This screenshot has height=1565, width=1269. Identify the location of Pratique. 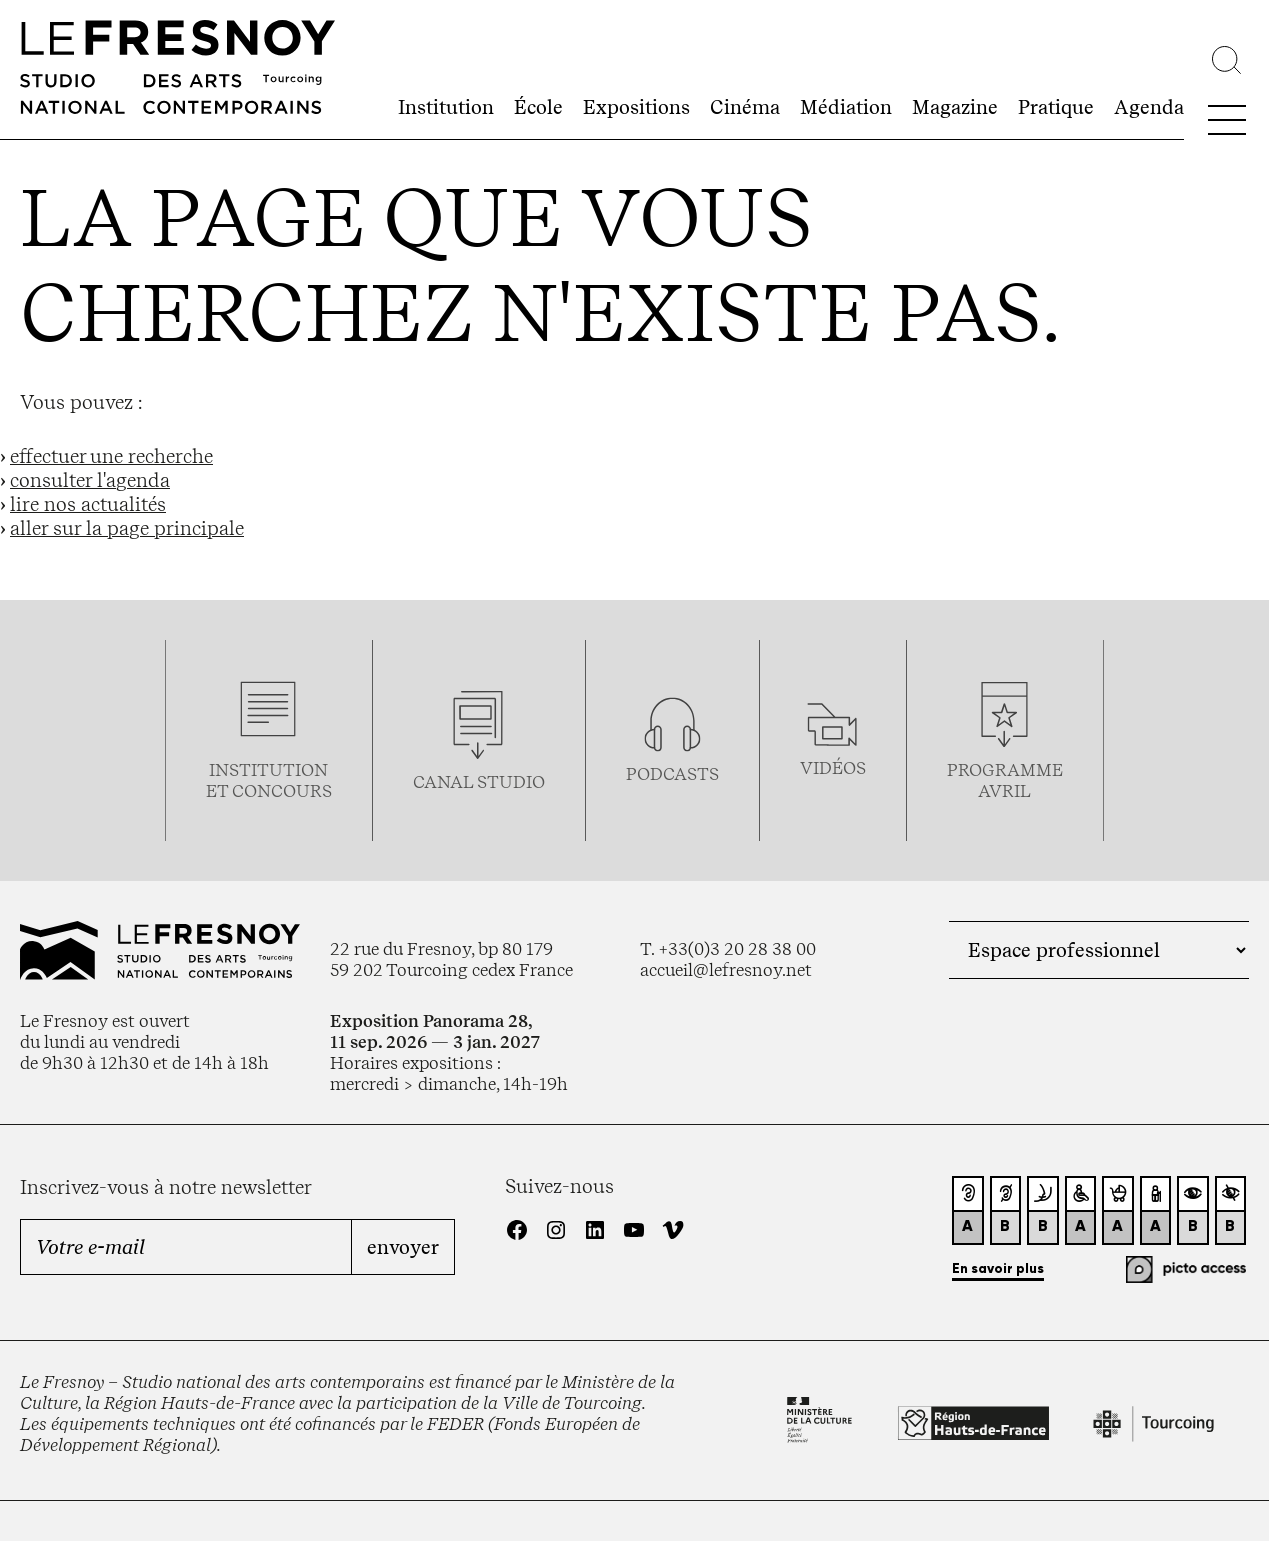
(1056, 107).